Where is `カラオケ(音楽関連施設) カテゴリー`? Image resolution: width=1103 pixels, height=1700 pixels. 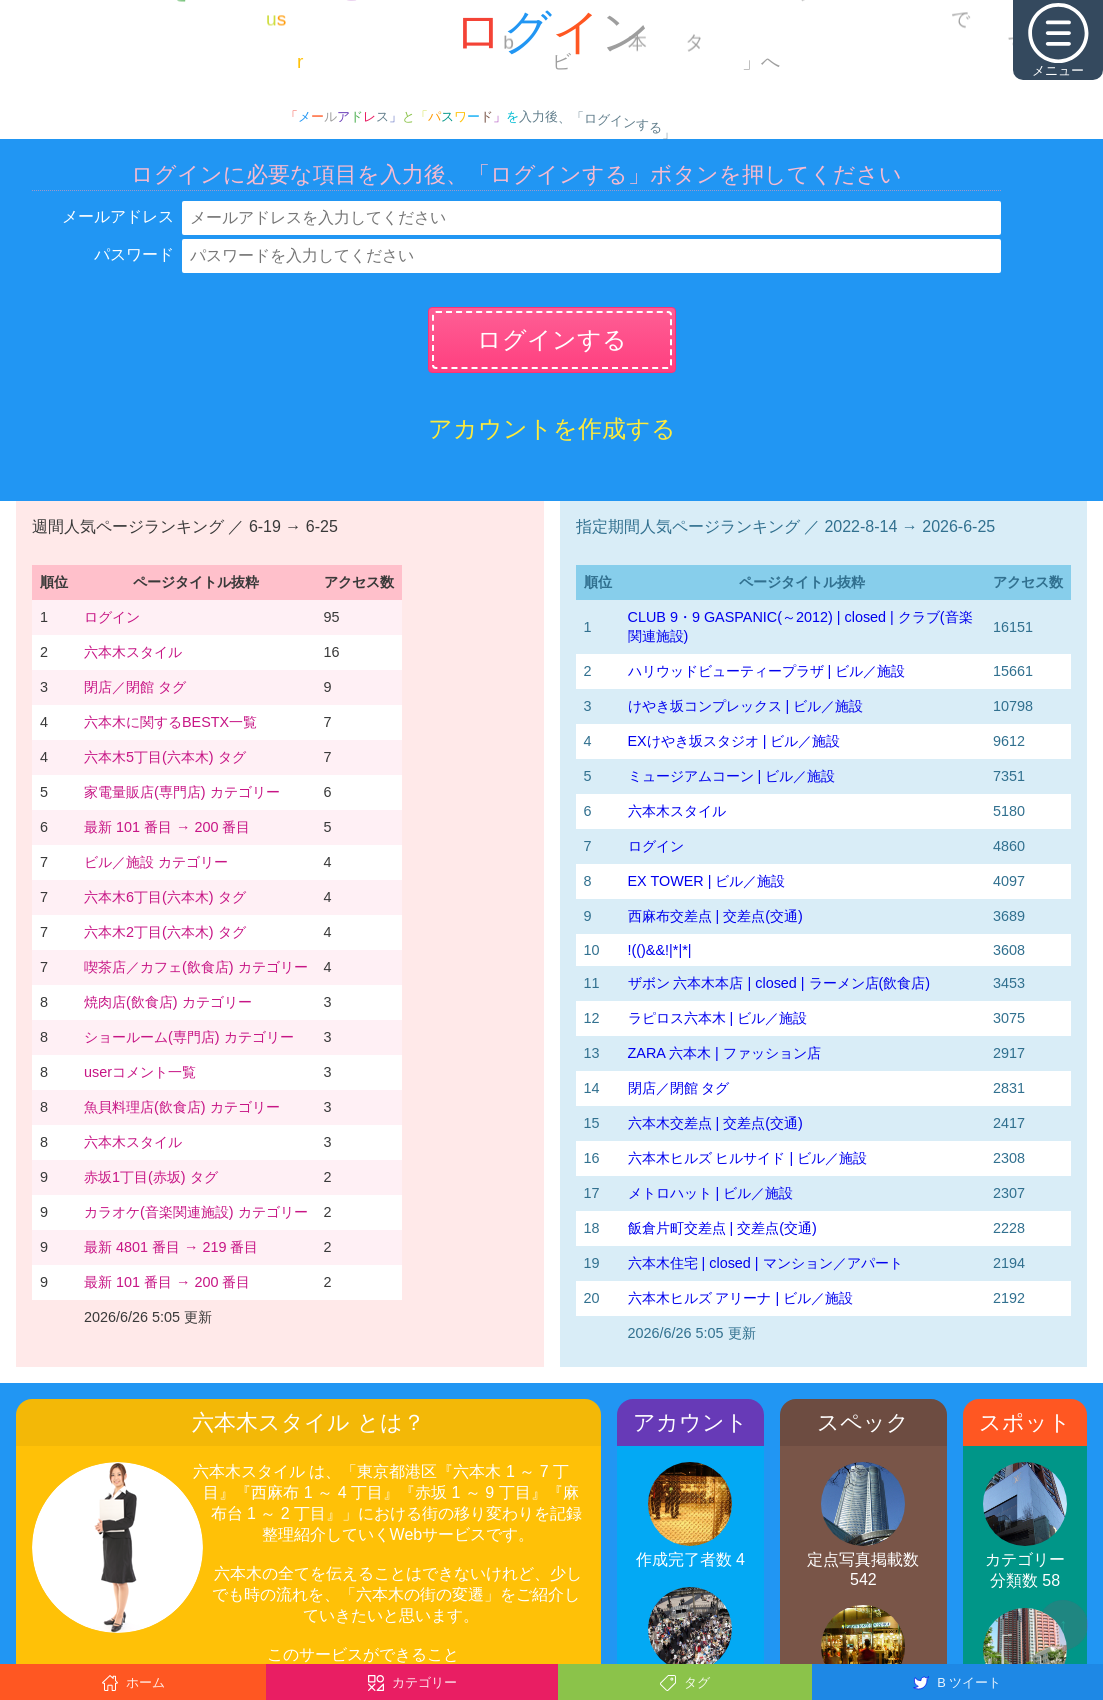 カラオケ(音楽関連施設) カテゴリー is located at coordinates (196, 1212).